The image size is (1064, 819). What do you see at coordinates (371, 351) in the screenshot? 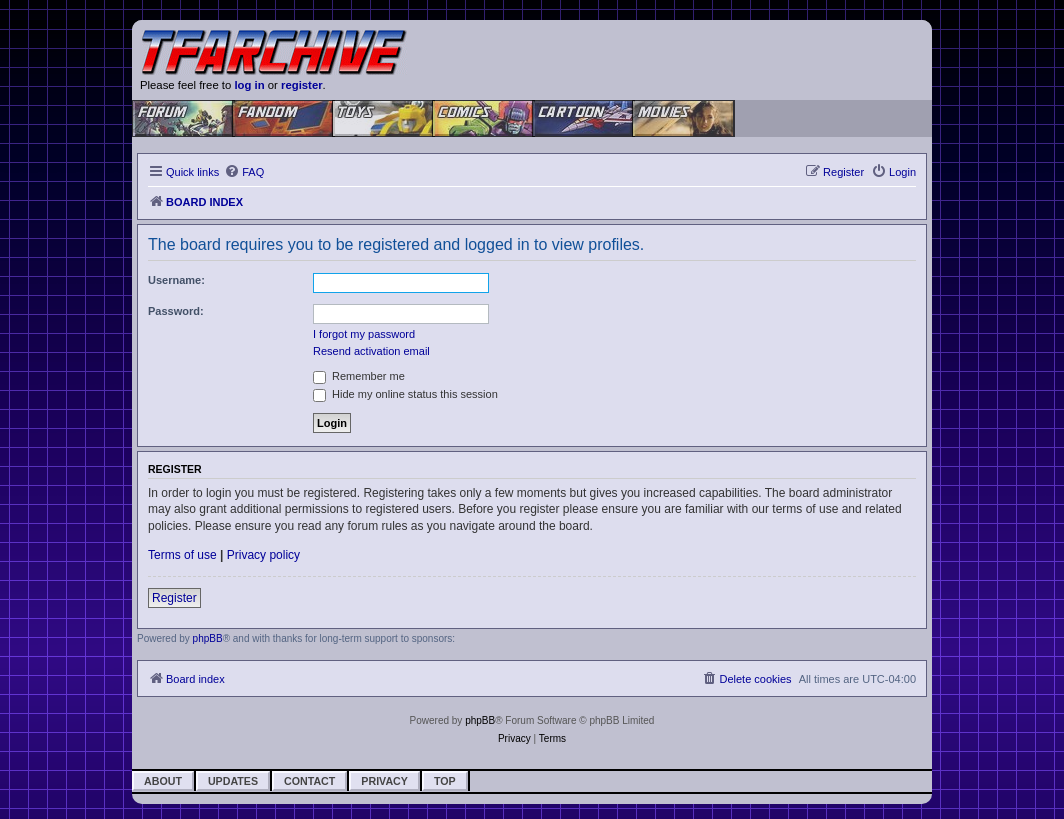
I see `Resend activation email` at bounding box center [371, 351].